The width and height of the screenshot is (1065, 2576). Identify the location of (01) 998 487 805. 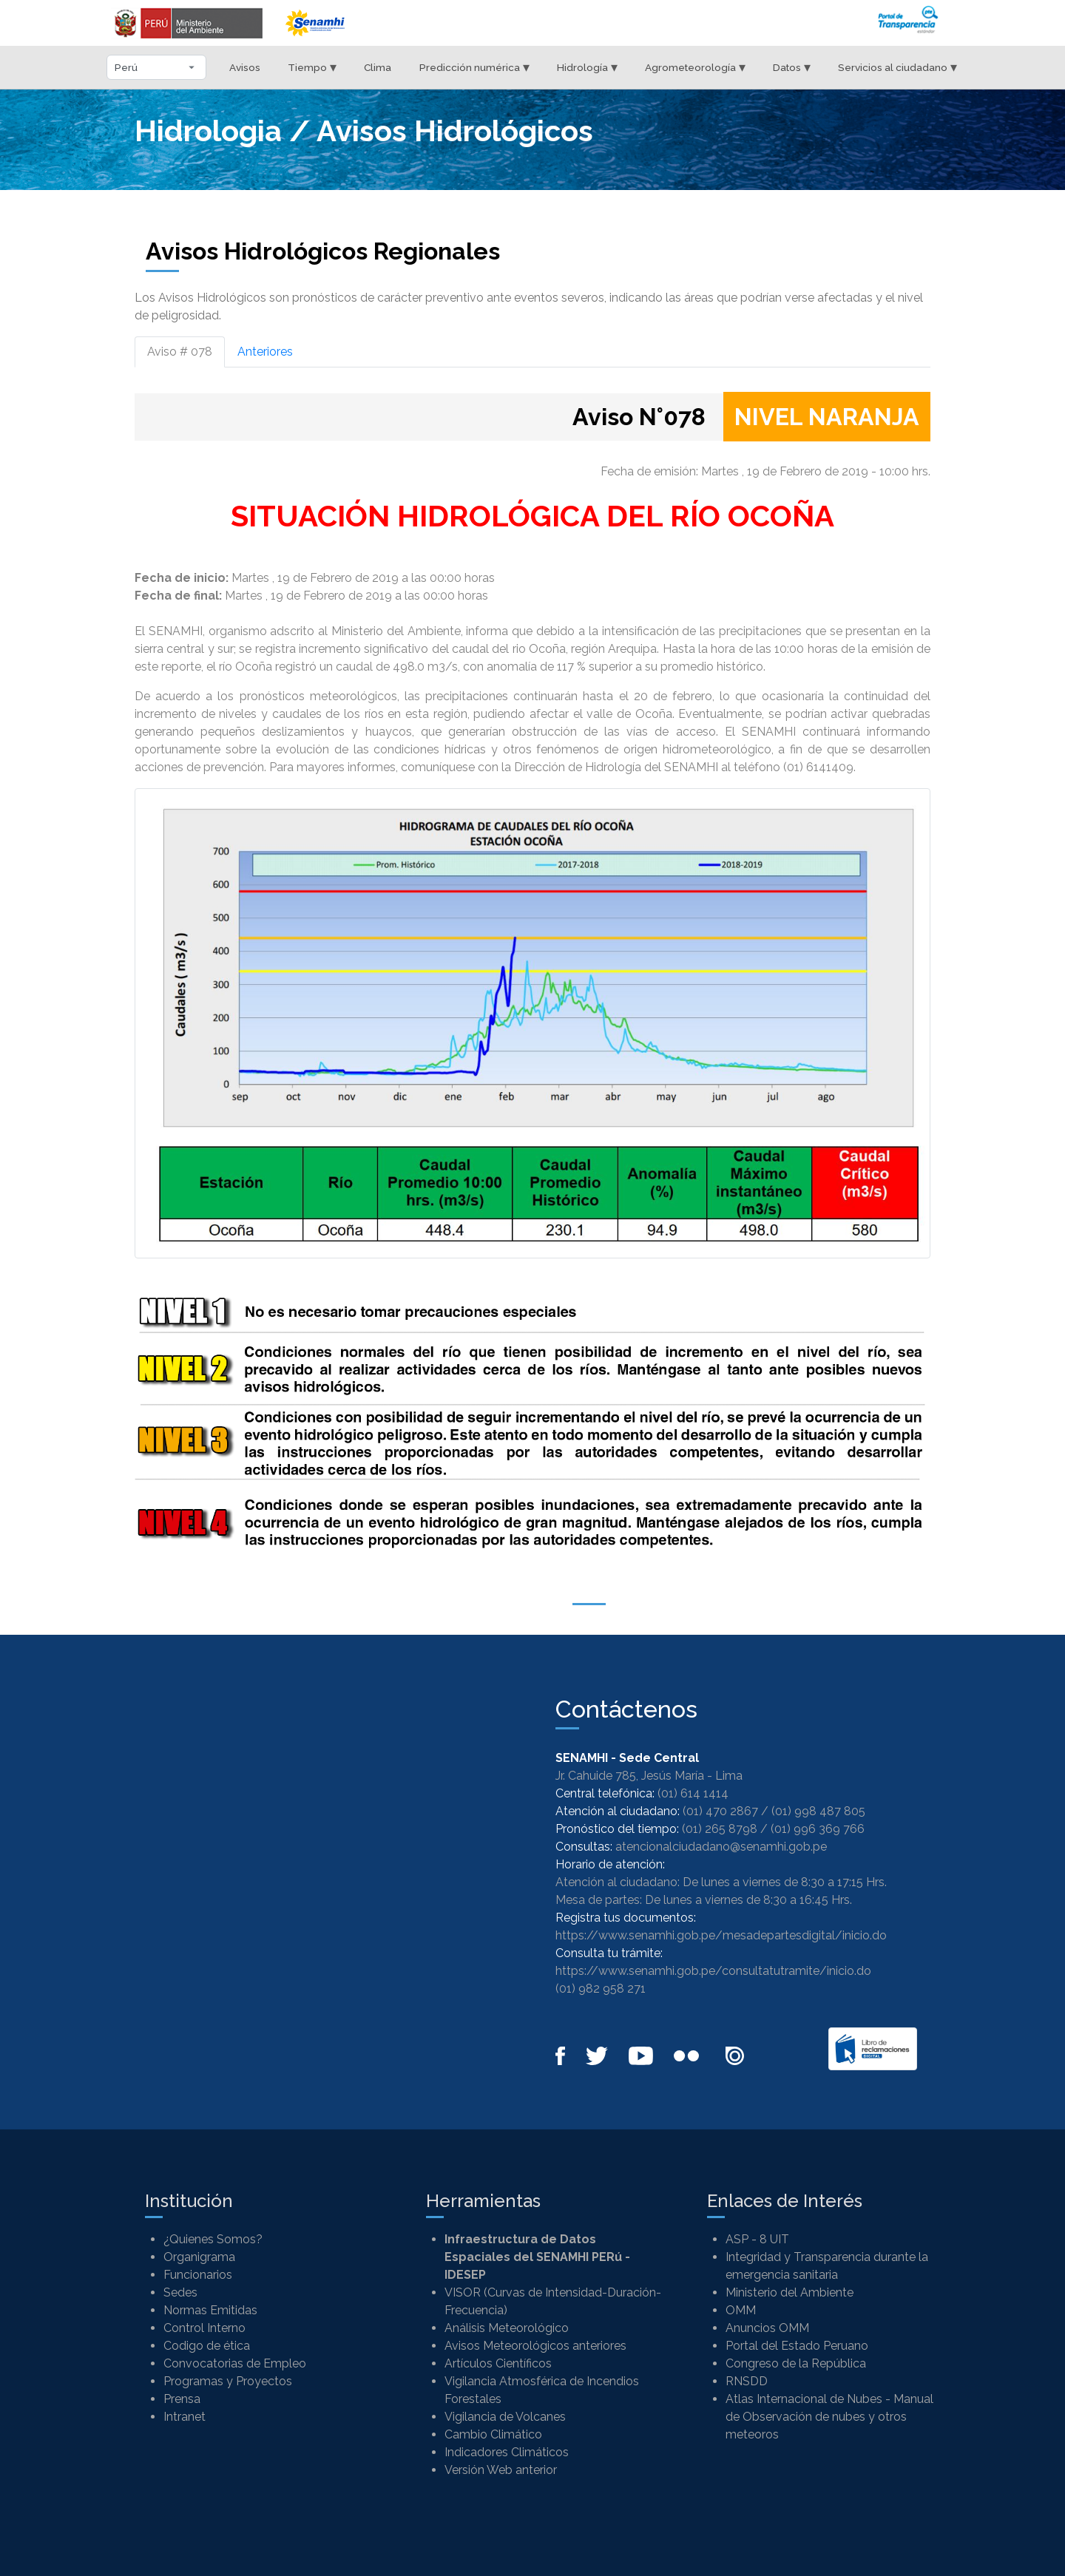
(818, 1811).